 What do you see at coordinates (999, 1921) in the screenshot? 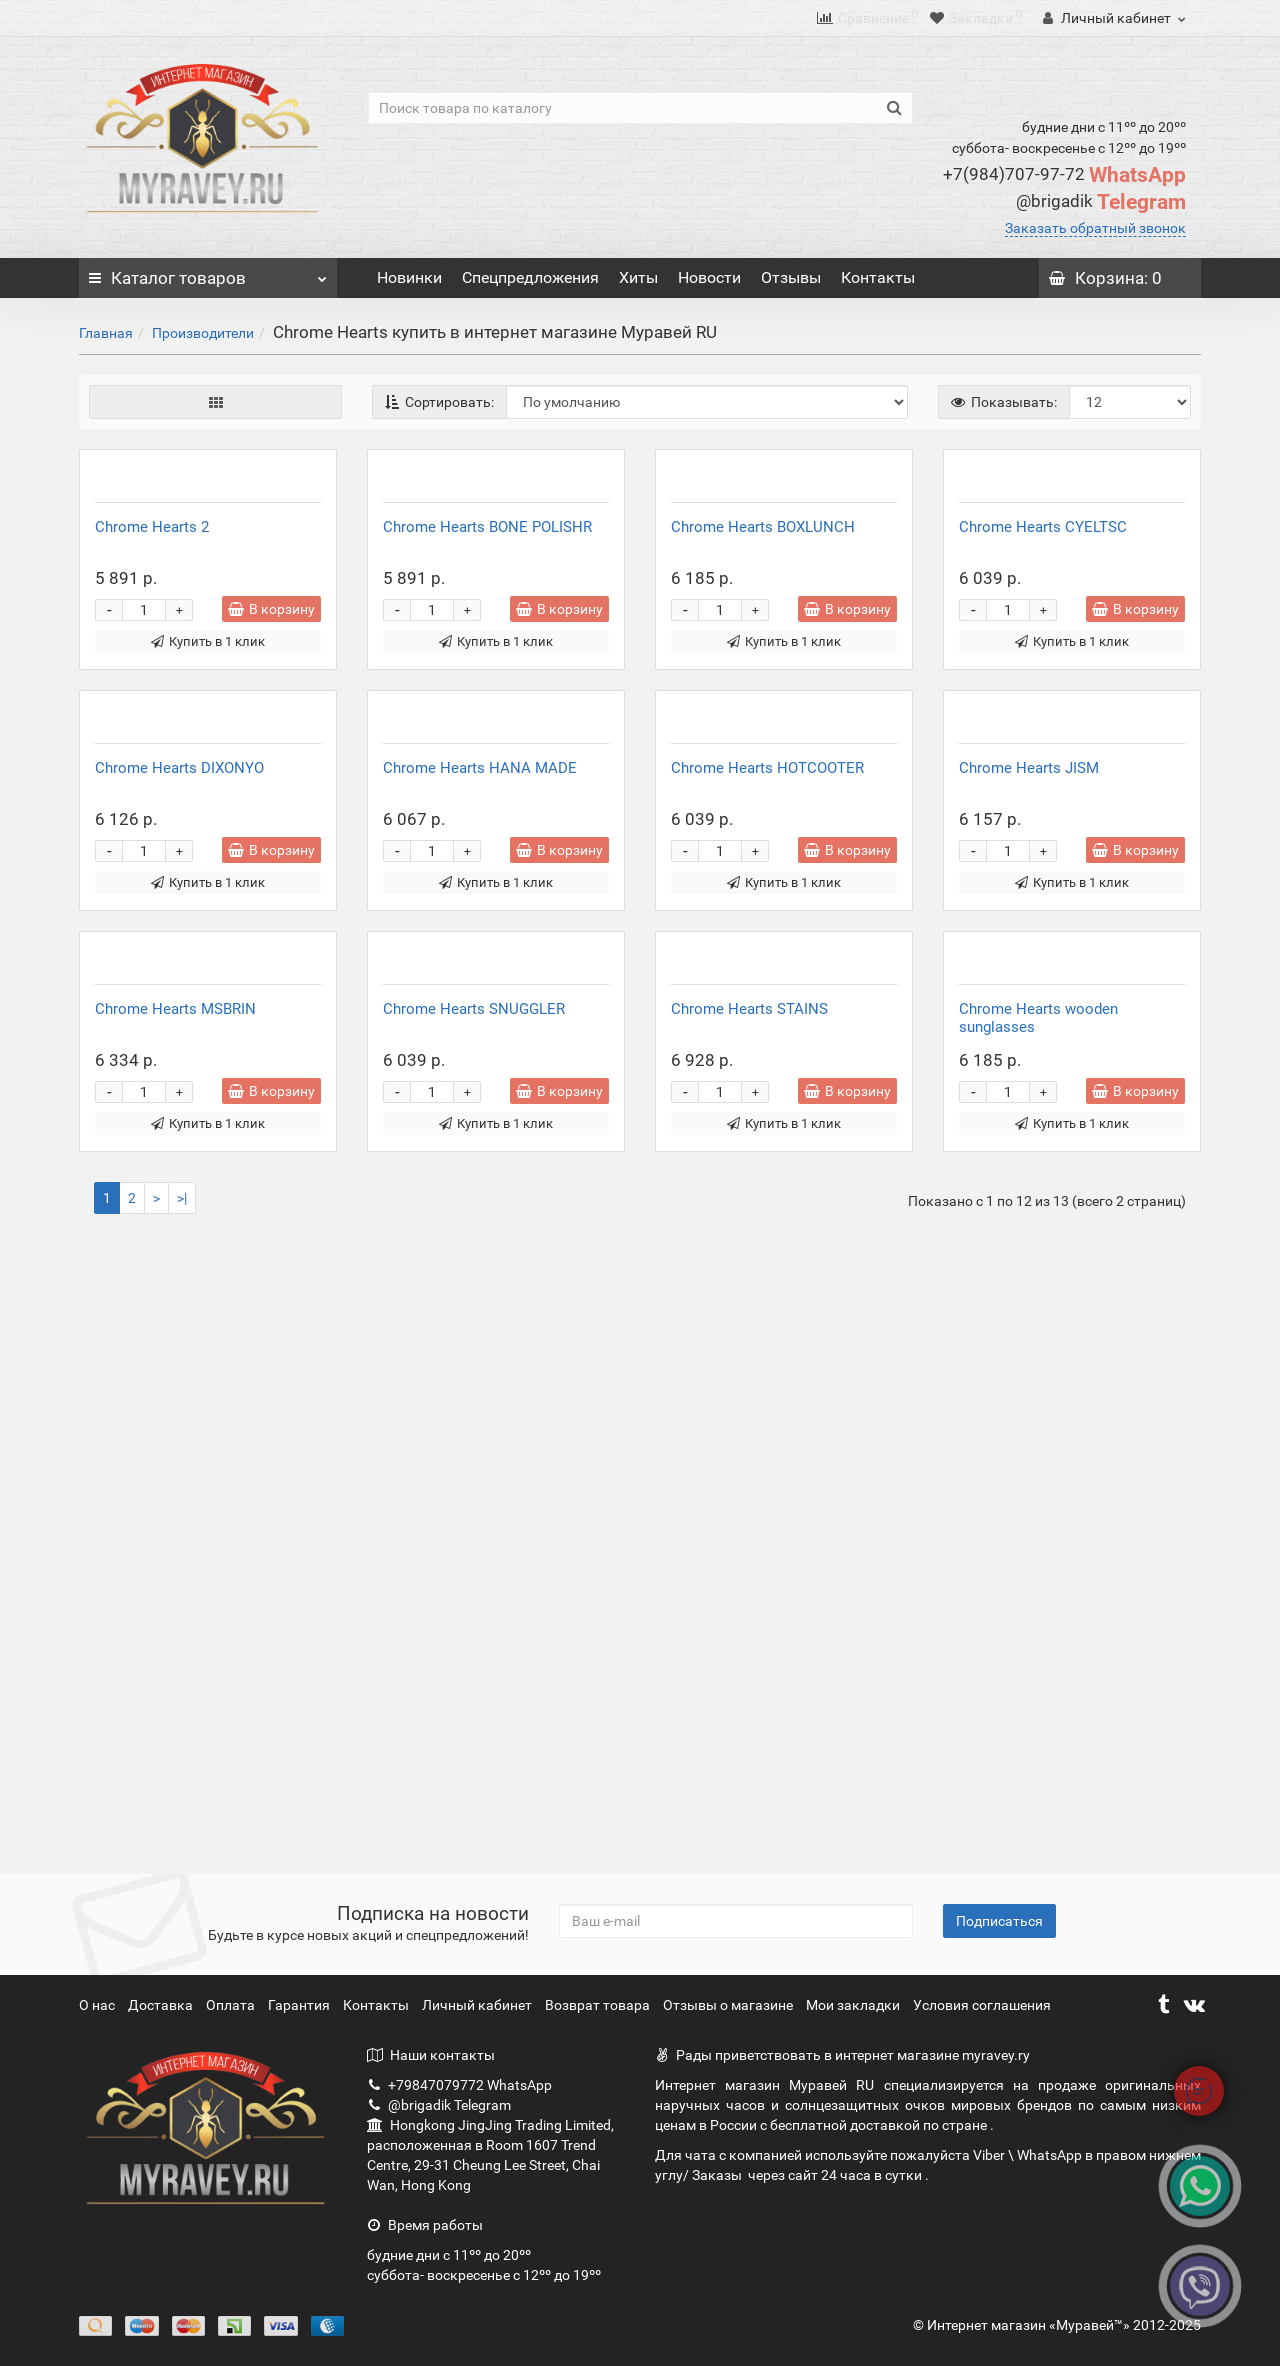
I see `Подписаться` at bounding box center [999, 1921].